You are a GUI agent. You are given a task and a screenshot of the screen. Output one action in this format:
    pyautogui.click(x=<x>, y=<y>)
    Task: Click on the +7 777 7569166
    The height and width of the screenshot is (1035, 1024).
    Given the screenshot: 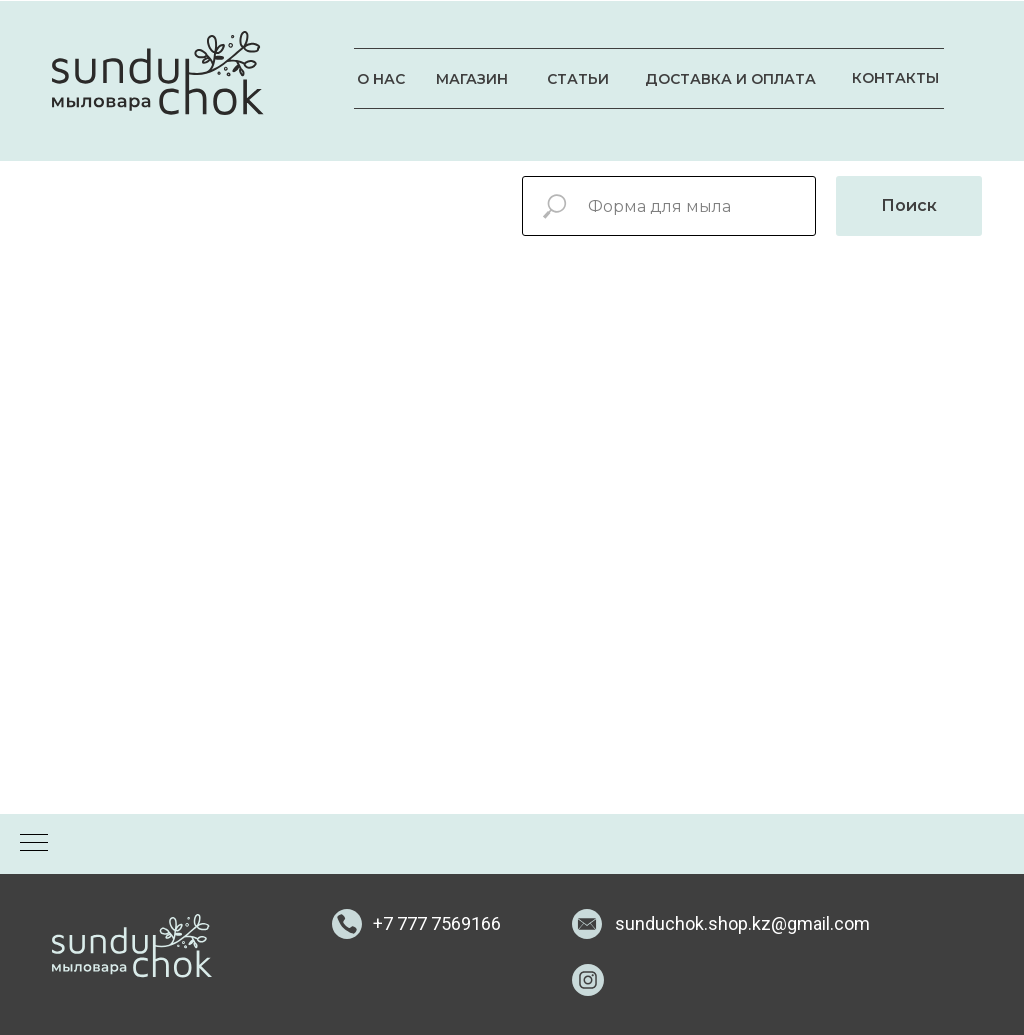 What is the action you would take?
    pyautogui.click(x=437, y=923)
    